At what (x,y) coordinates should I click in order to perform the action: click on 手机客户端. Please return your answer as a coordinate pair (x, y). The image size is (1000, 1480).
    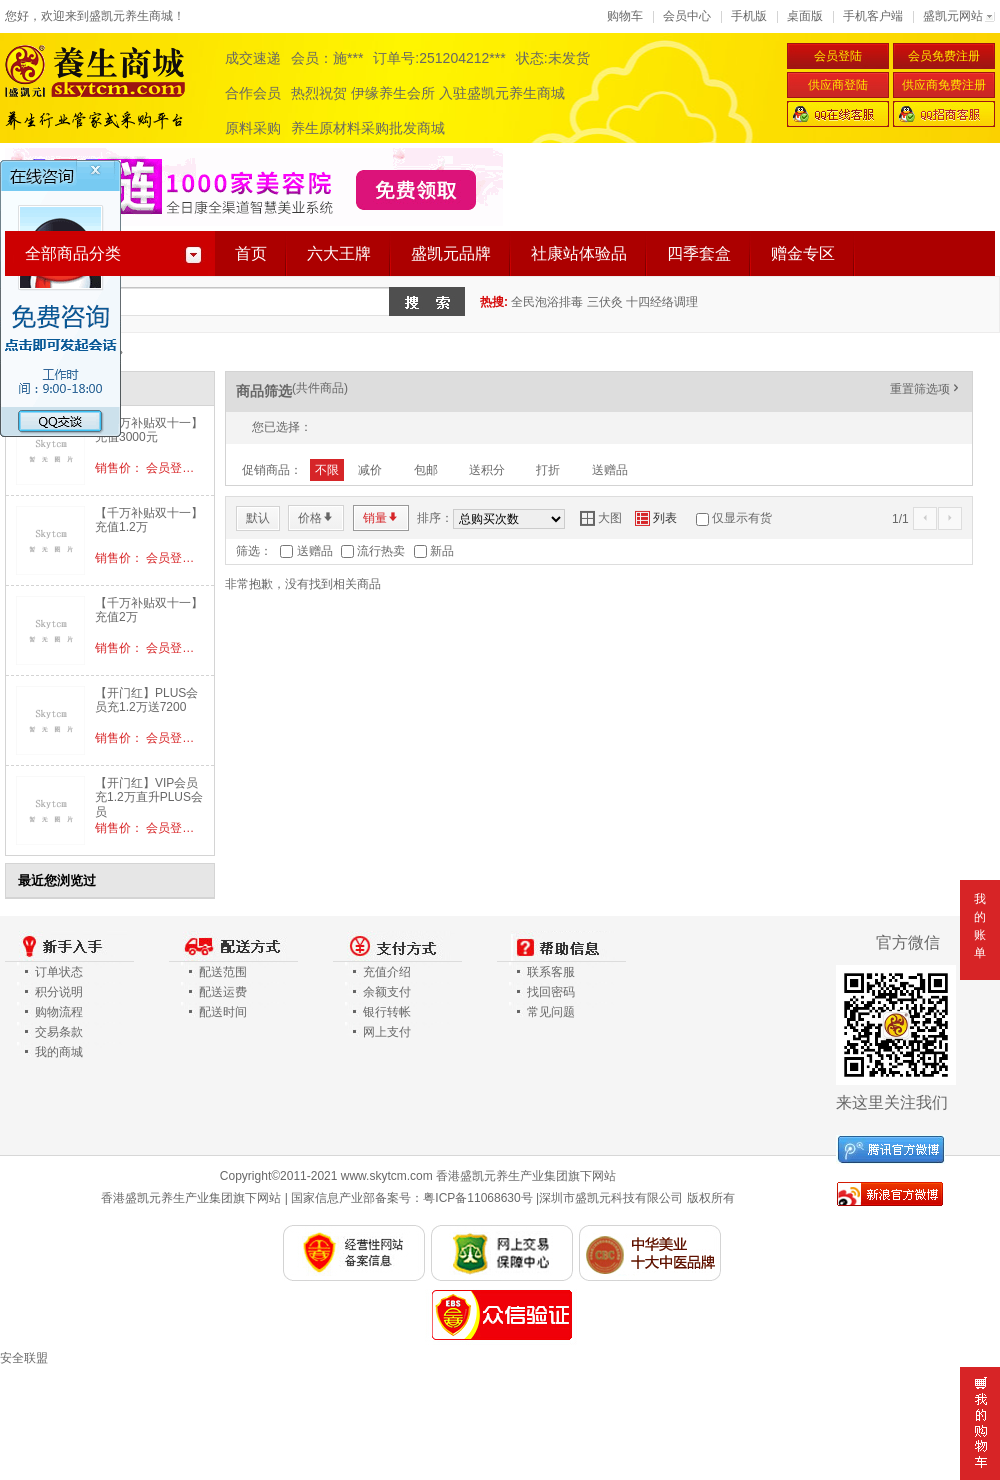
    Looking at the image, I should click on (873, 16).